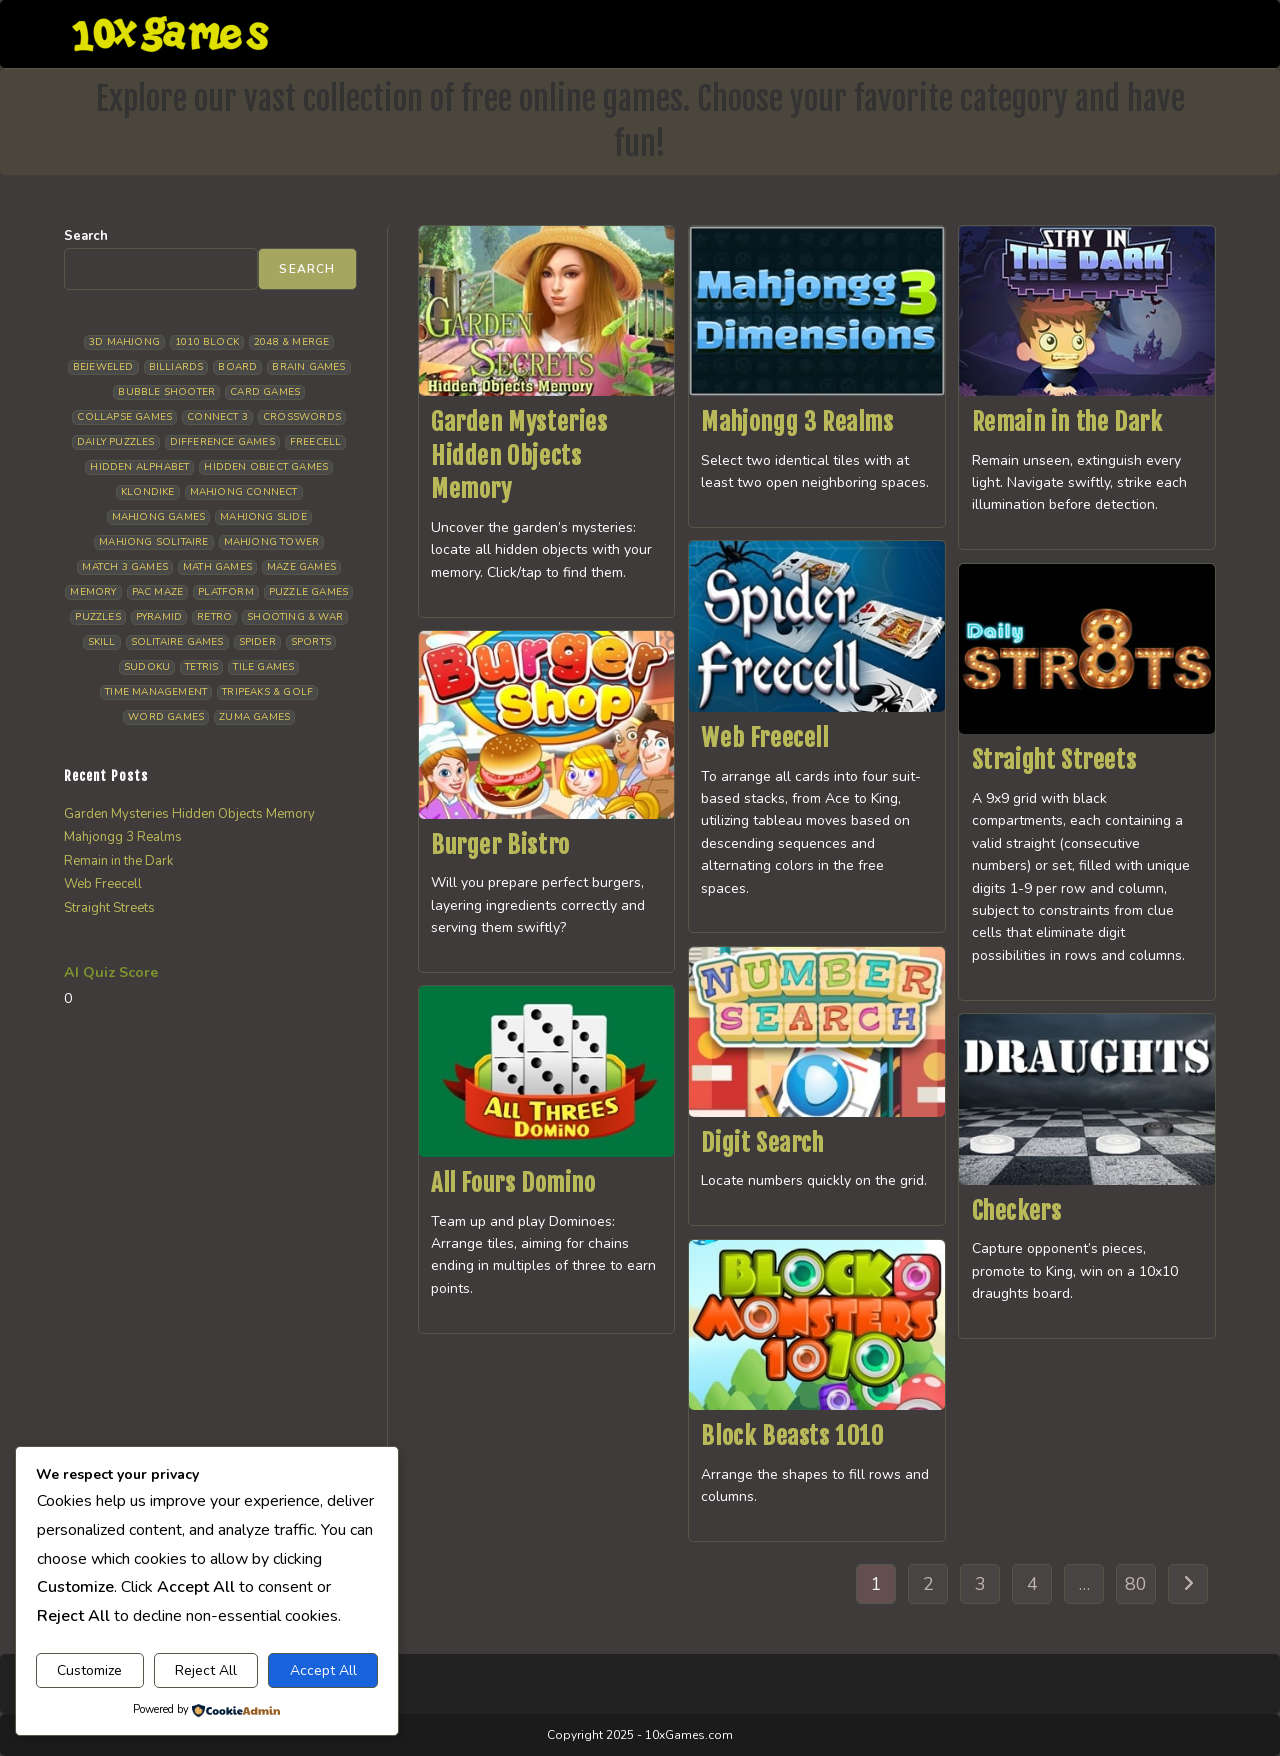  Describe the element at coordinates (139, 467) in the screenshot. I see `Hidden Alphabet [Hidden Alphabet (4 items)]` at that location.